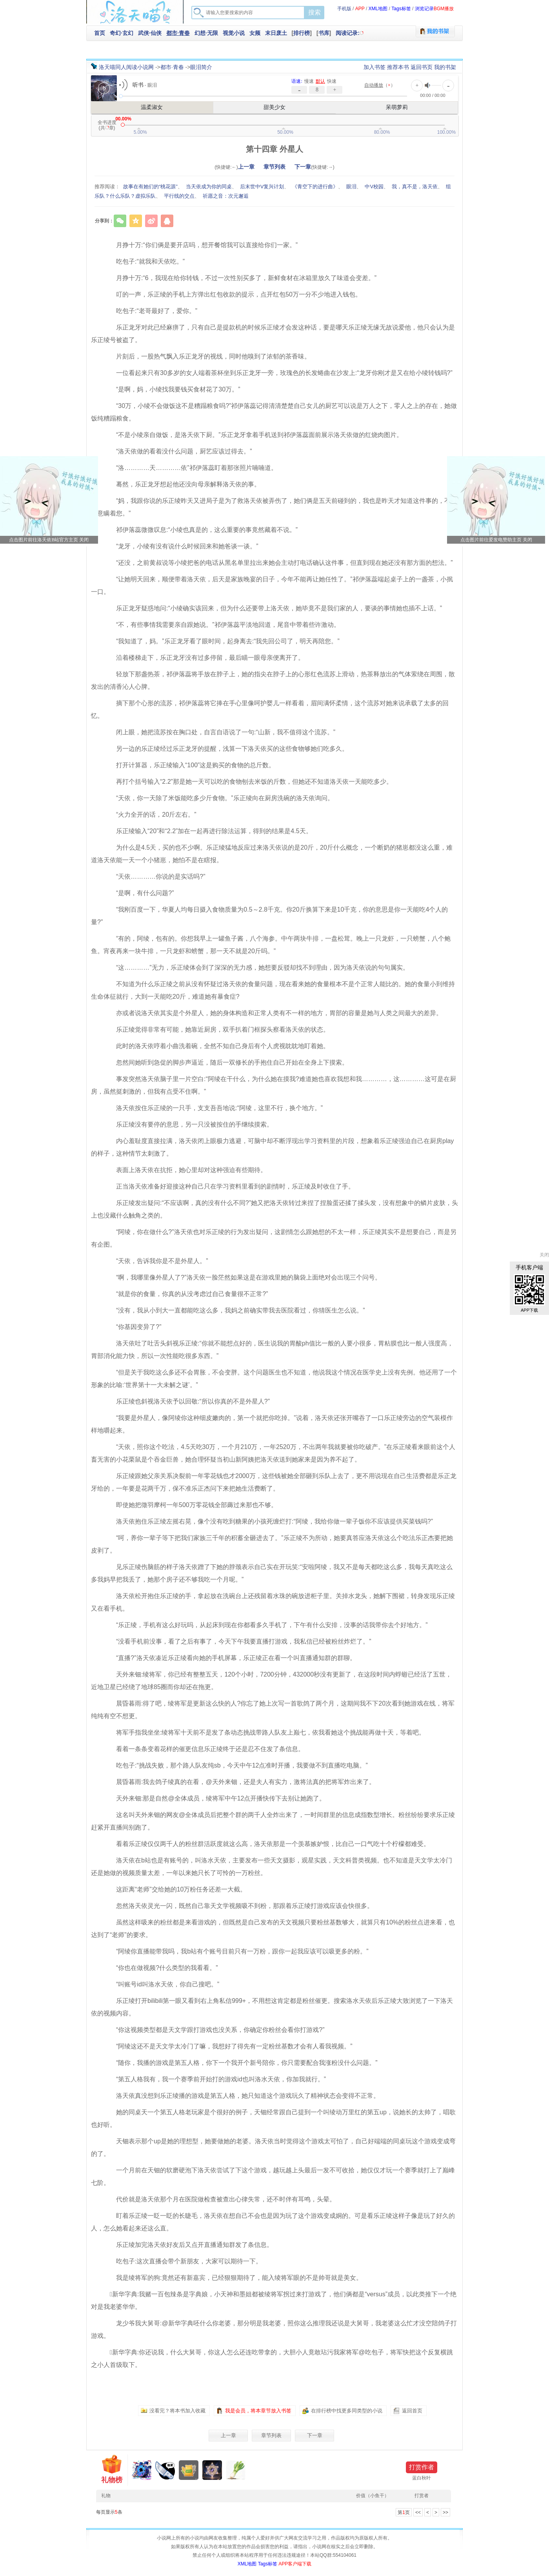 This screenshot has height=2576, width=549. Describe the element at coordinates (150, 33) in the screenshot. I see `武侠·仙侠` at that location.